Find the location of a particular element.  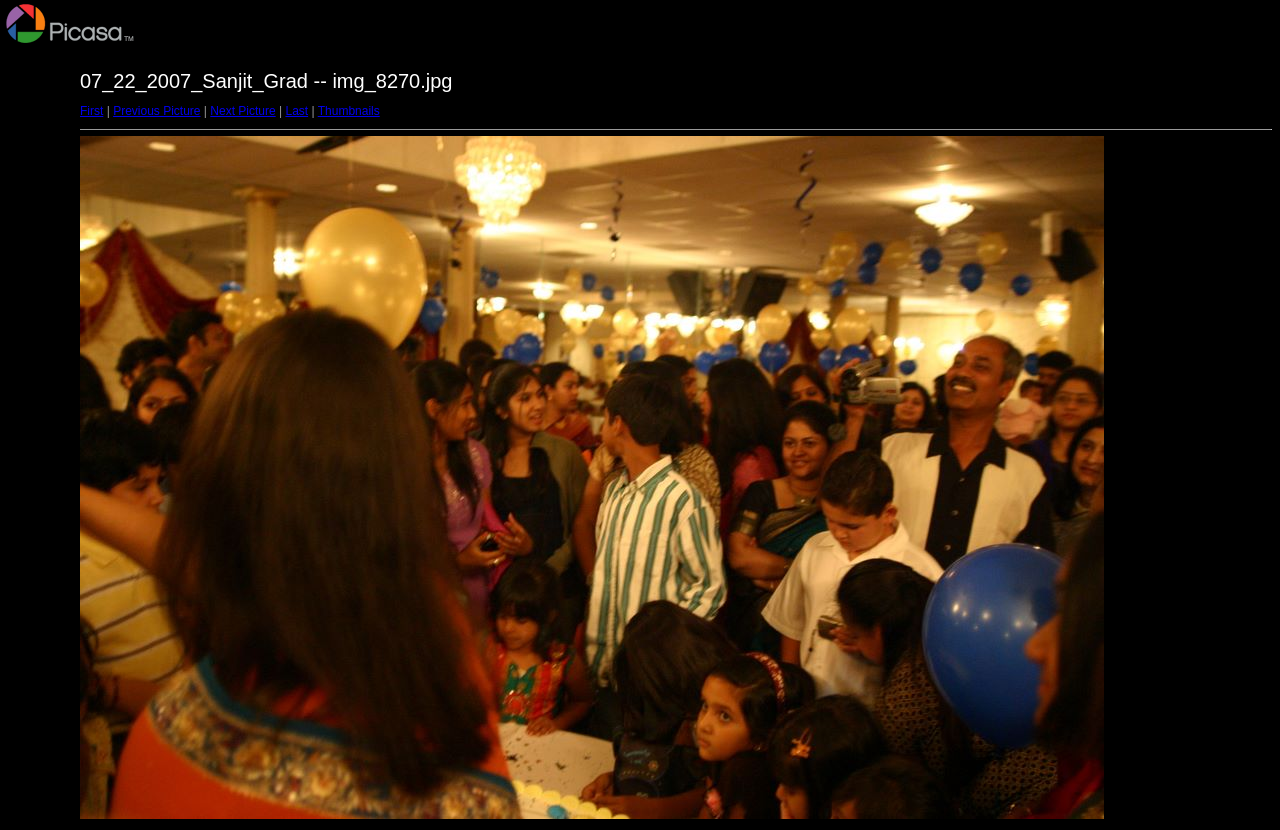

First is located at coordinates (91, 111).